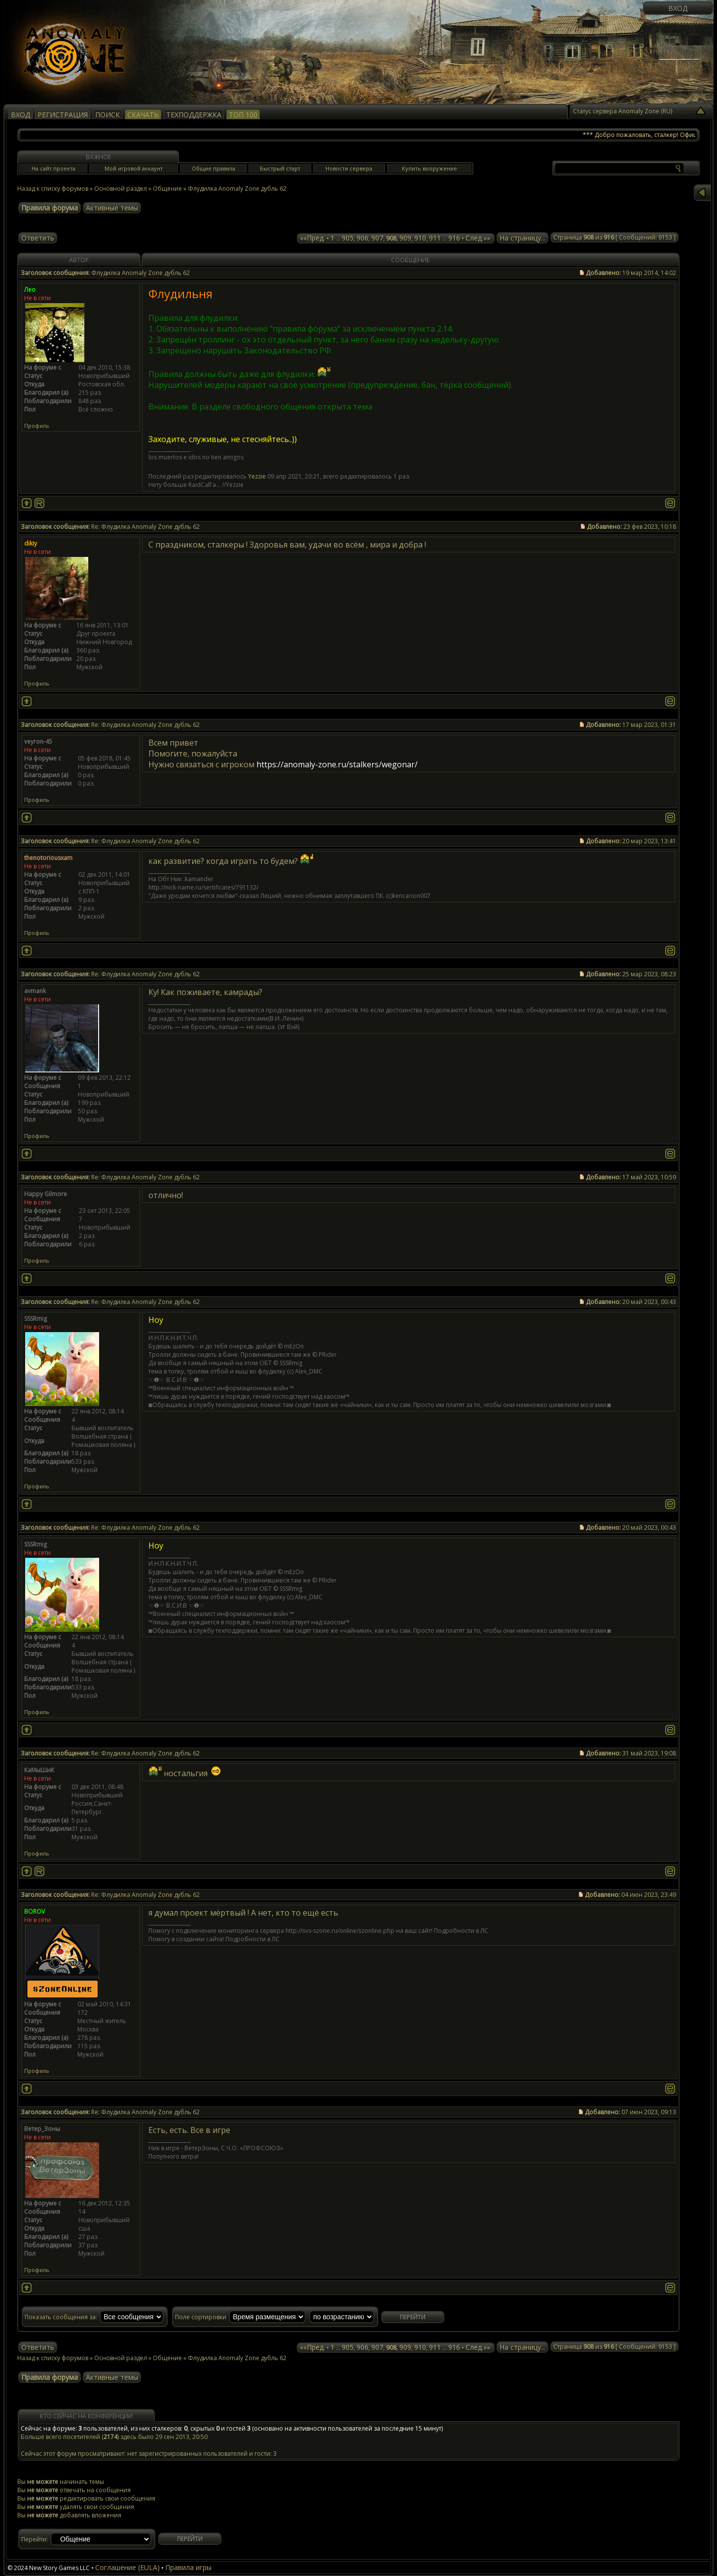 The image size is (717, 2576). Describe the element at coordinates (348, 237) in the screenshot. I see `905` at that location.